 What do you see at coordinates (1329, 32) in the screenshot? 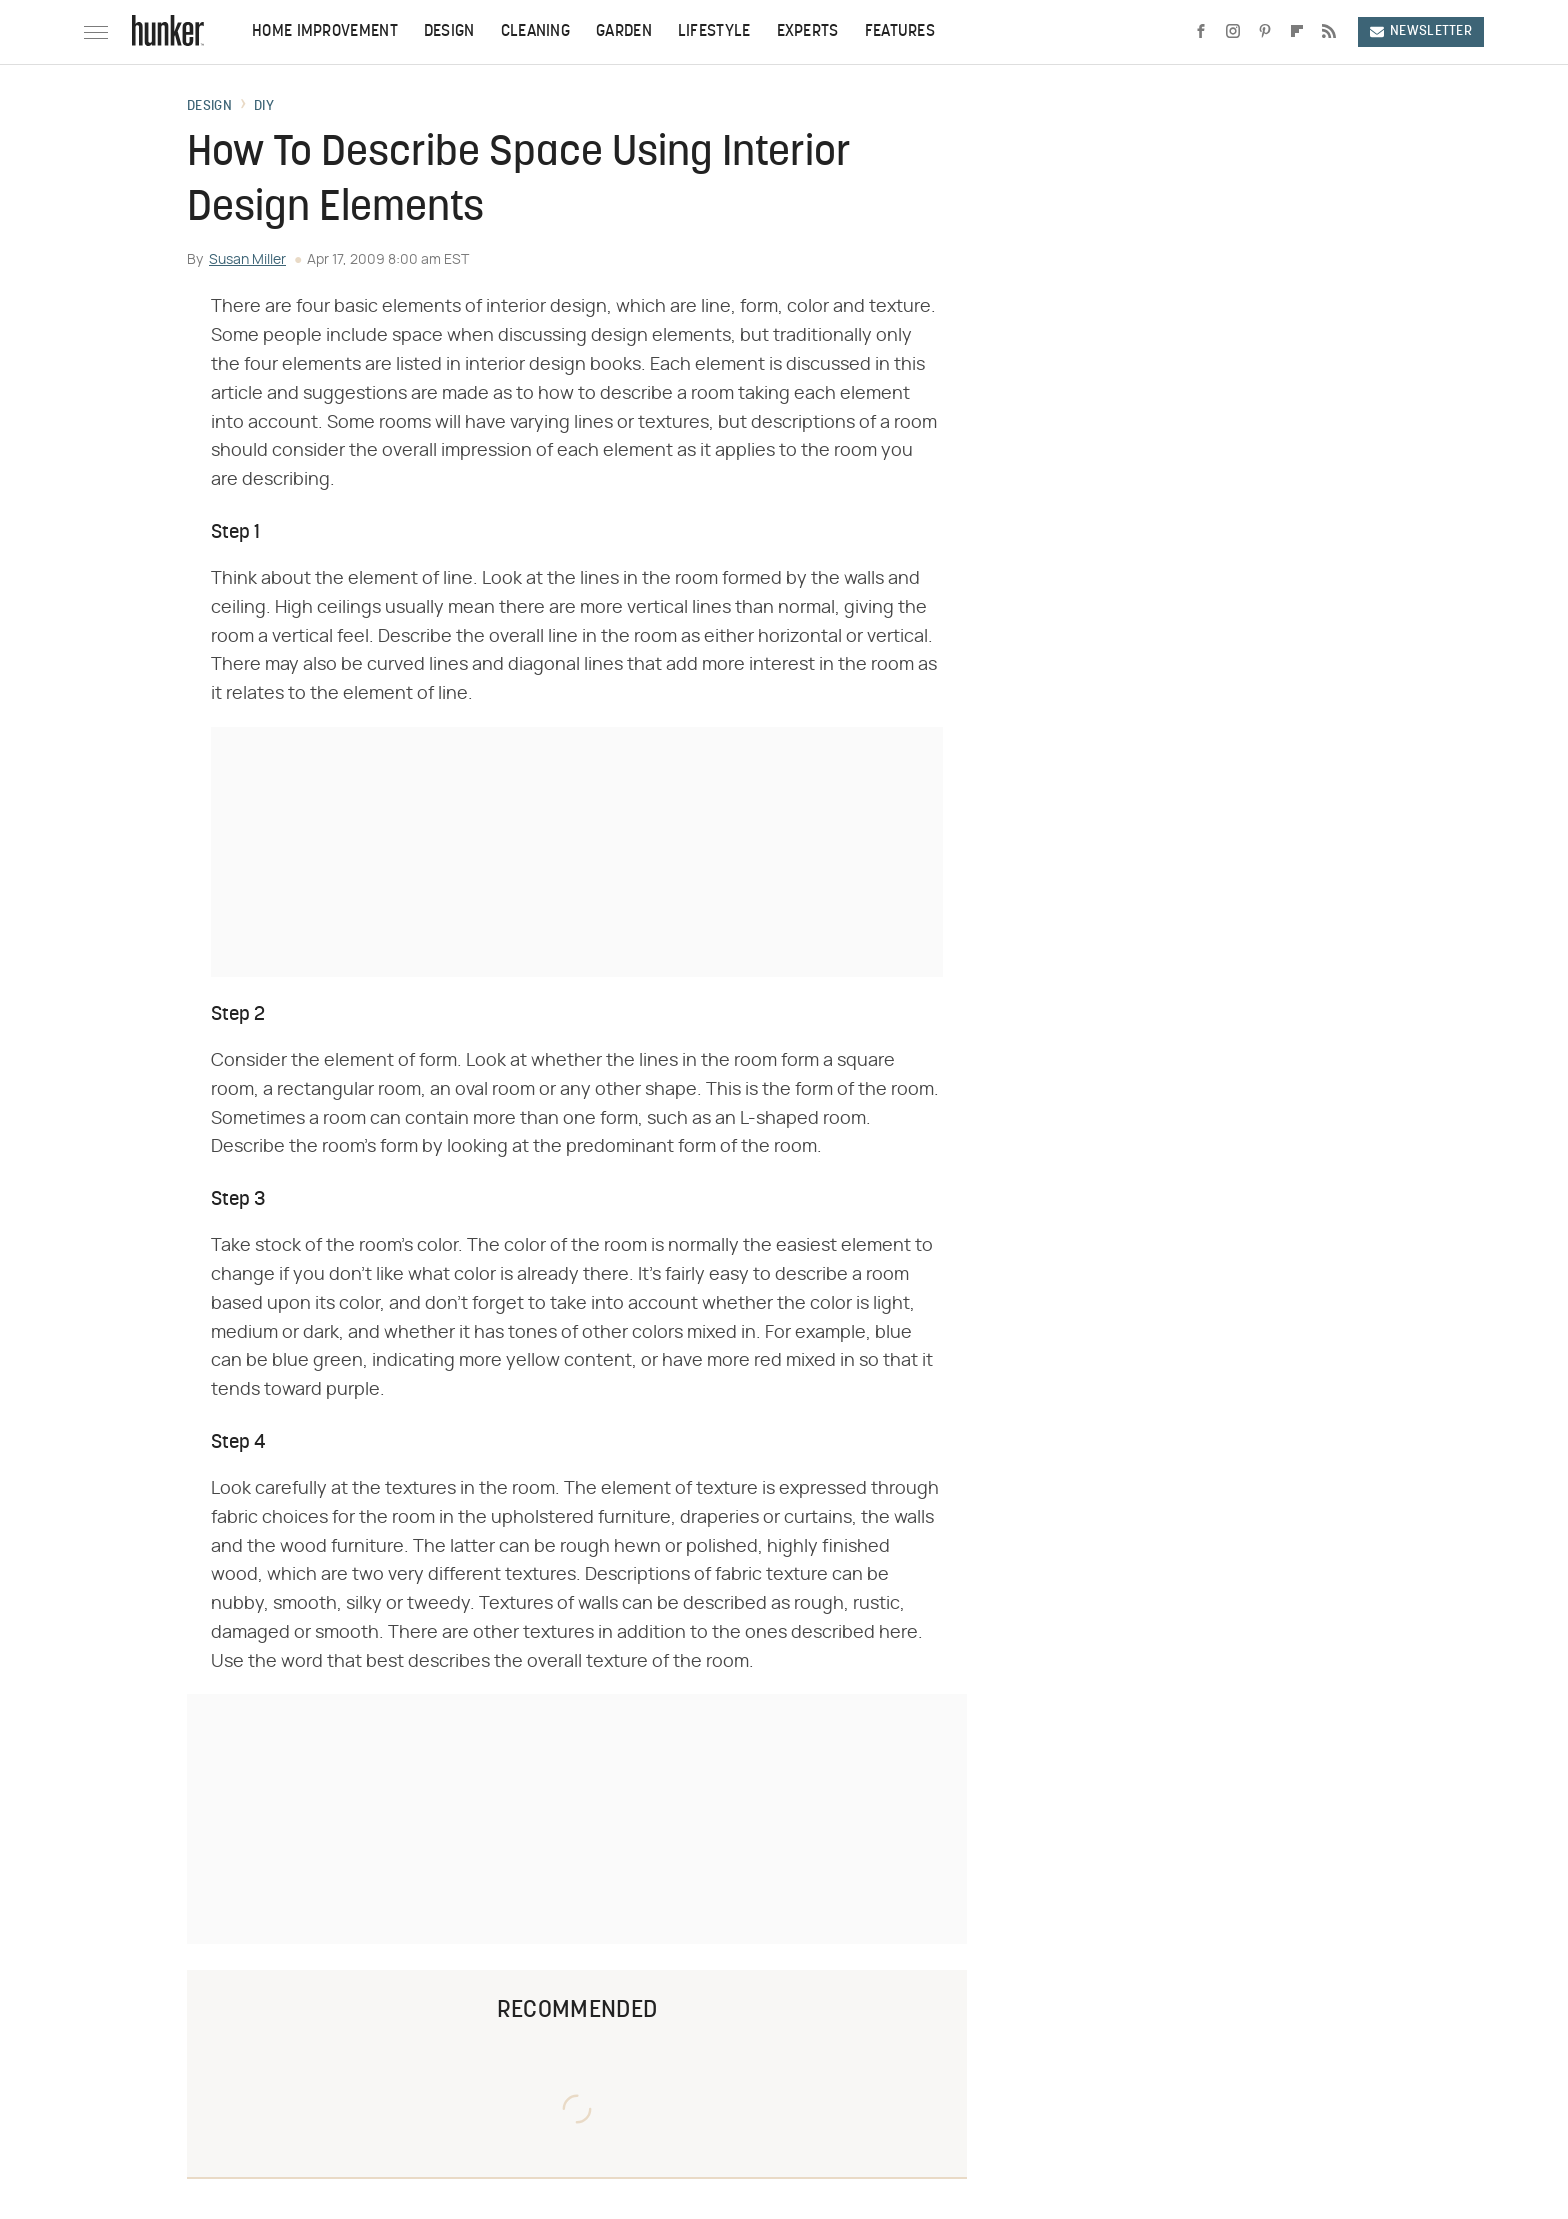
I see `[RSS]` at bounding box center [1329, 32].